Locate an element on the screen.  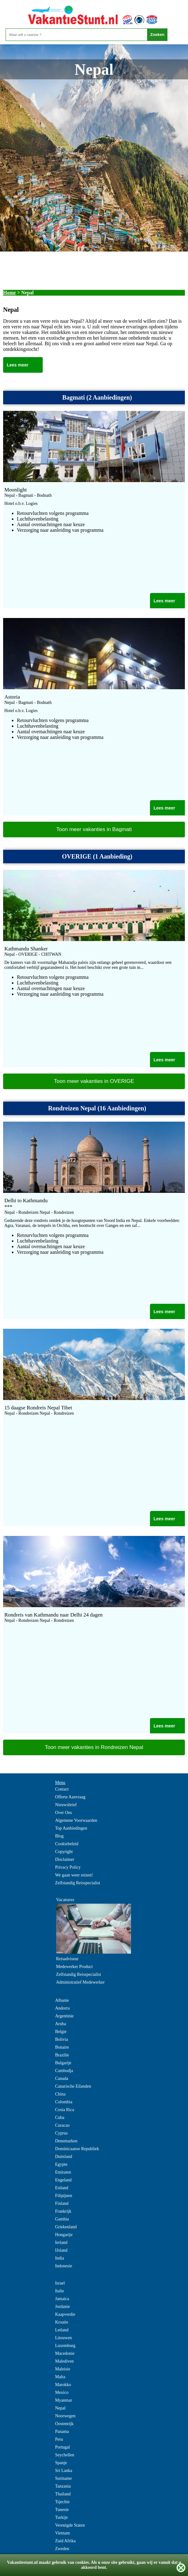
Filipijnen is located at coordinates (63, 2195).